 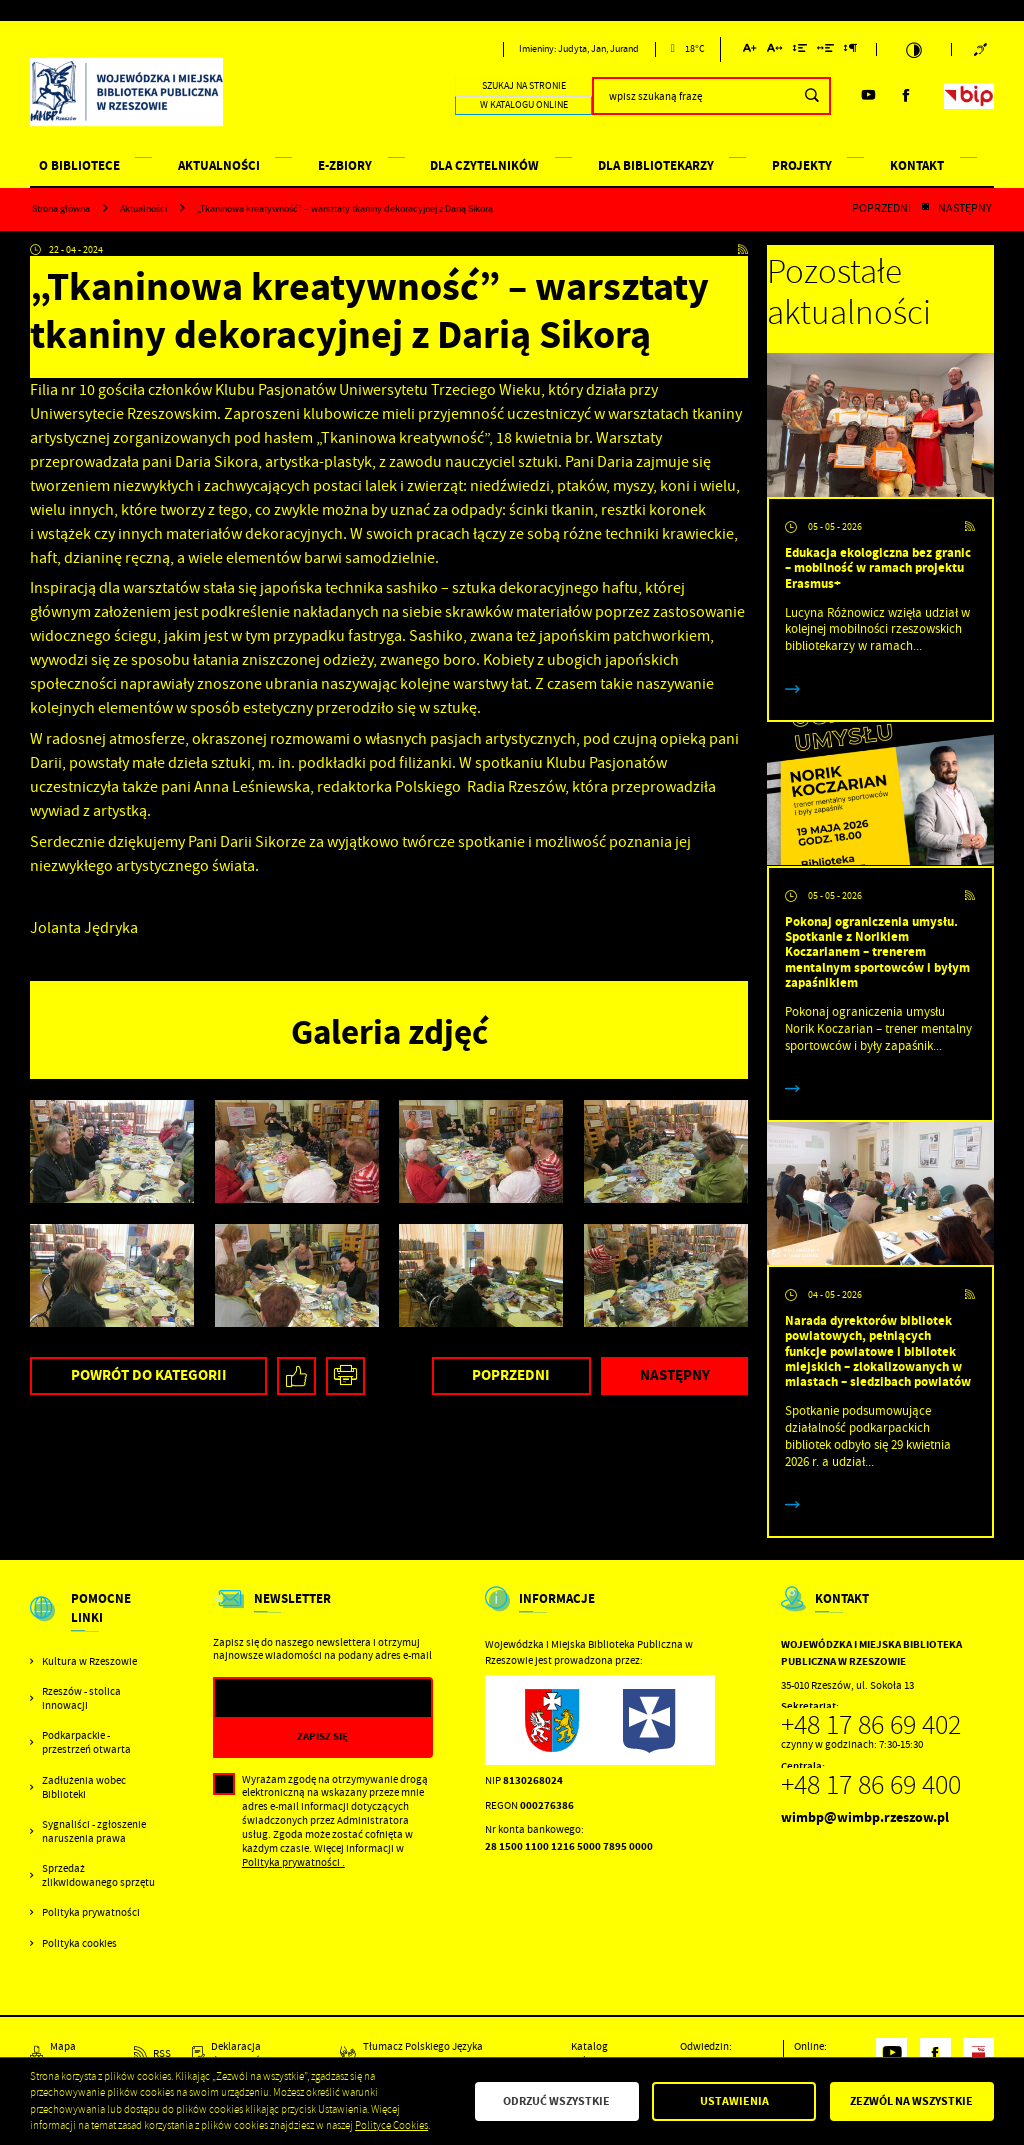 I want to click on E-ZBIORY [Kliknij aby przejść do strony. E-ZBIORY], so click(x=345, y=165).